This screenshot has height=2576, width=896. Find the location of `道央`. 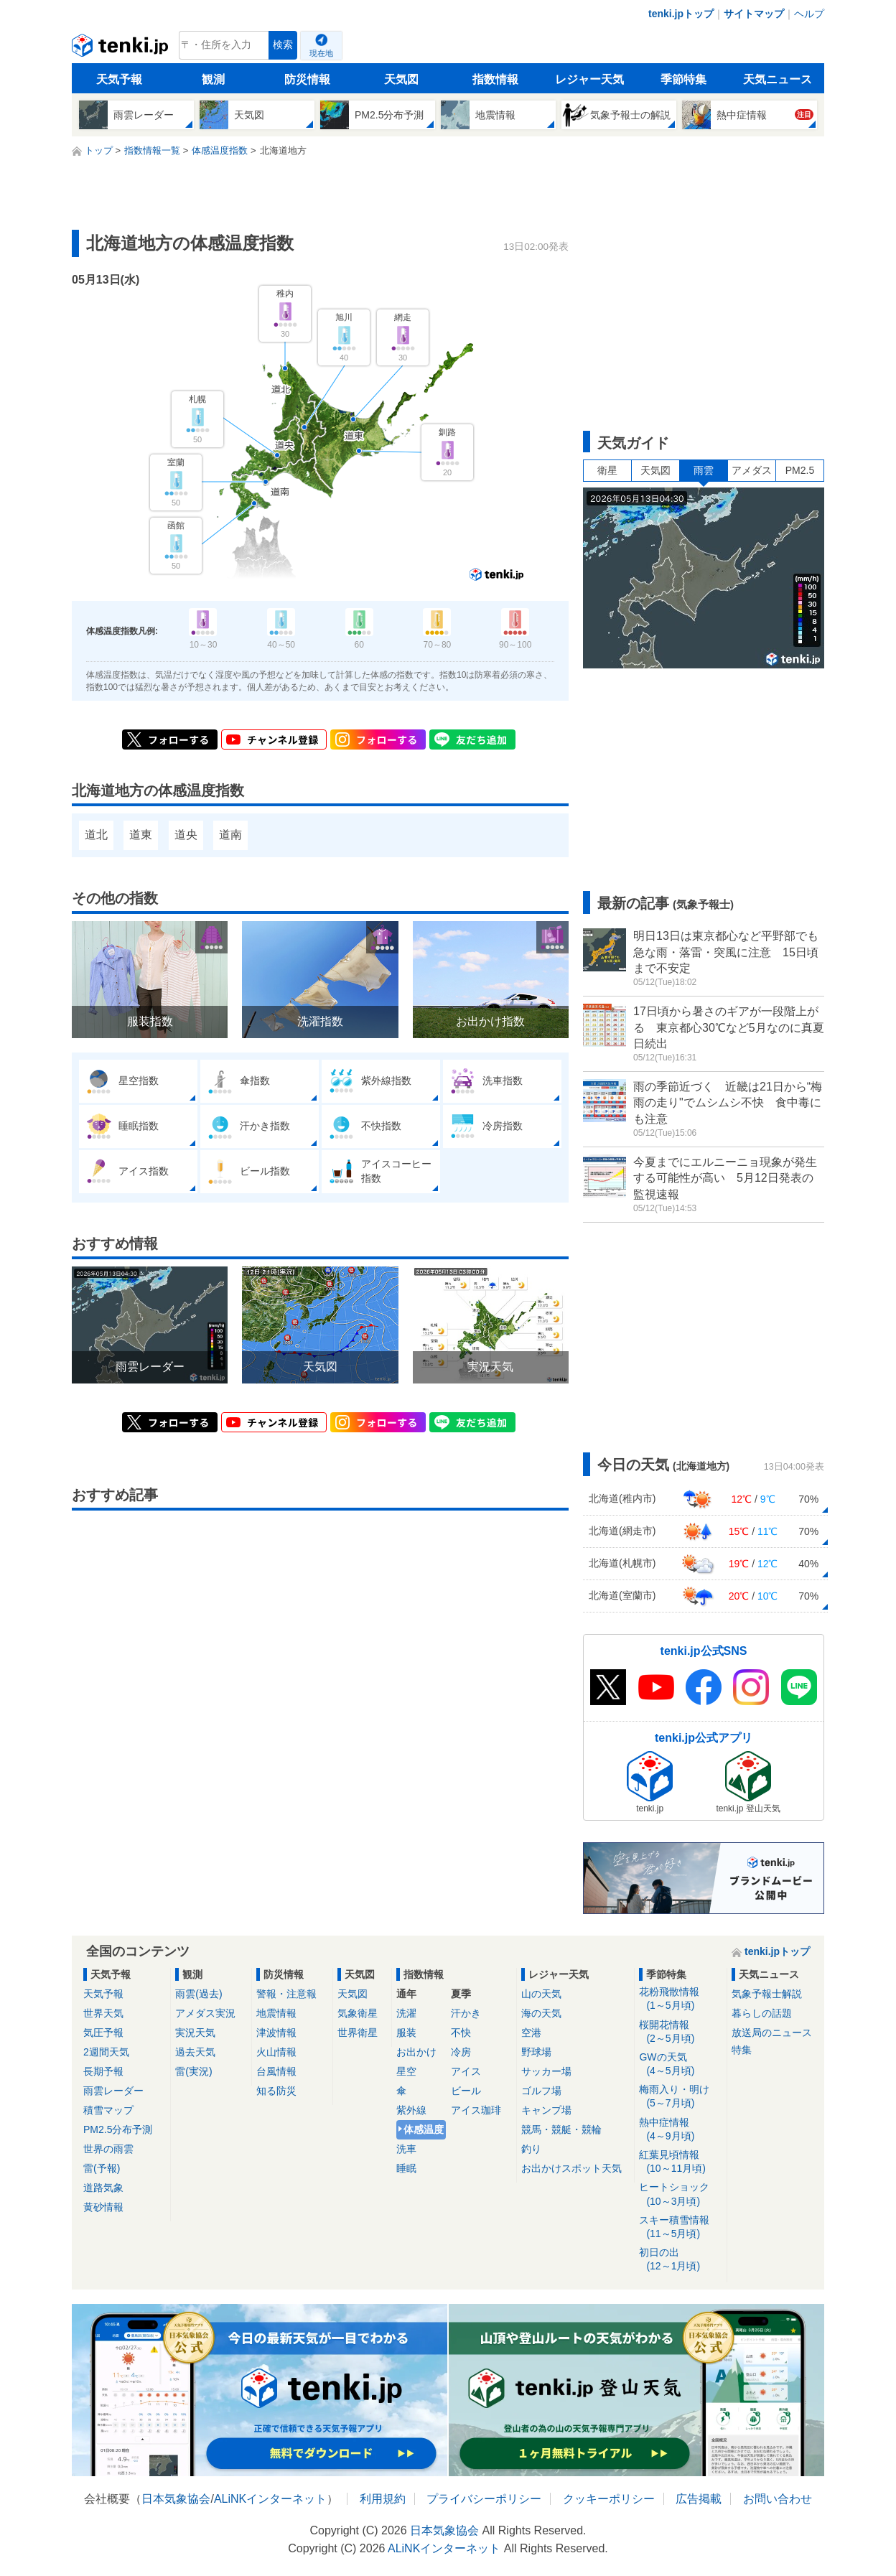

道央 is located at coordinates (185, 835).